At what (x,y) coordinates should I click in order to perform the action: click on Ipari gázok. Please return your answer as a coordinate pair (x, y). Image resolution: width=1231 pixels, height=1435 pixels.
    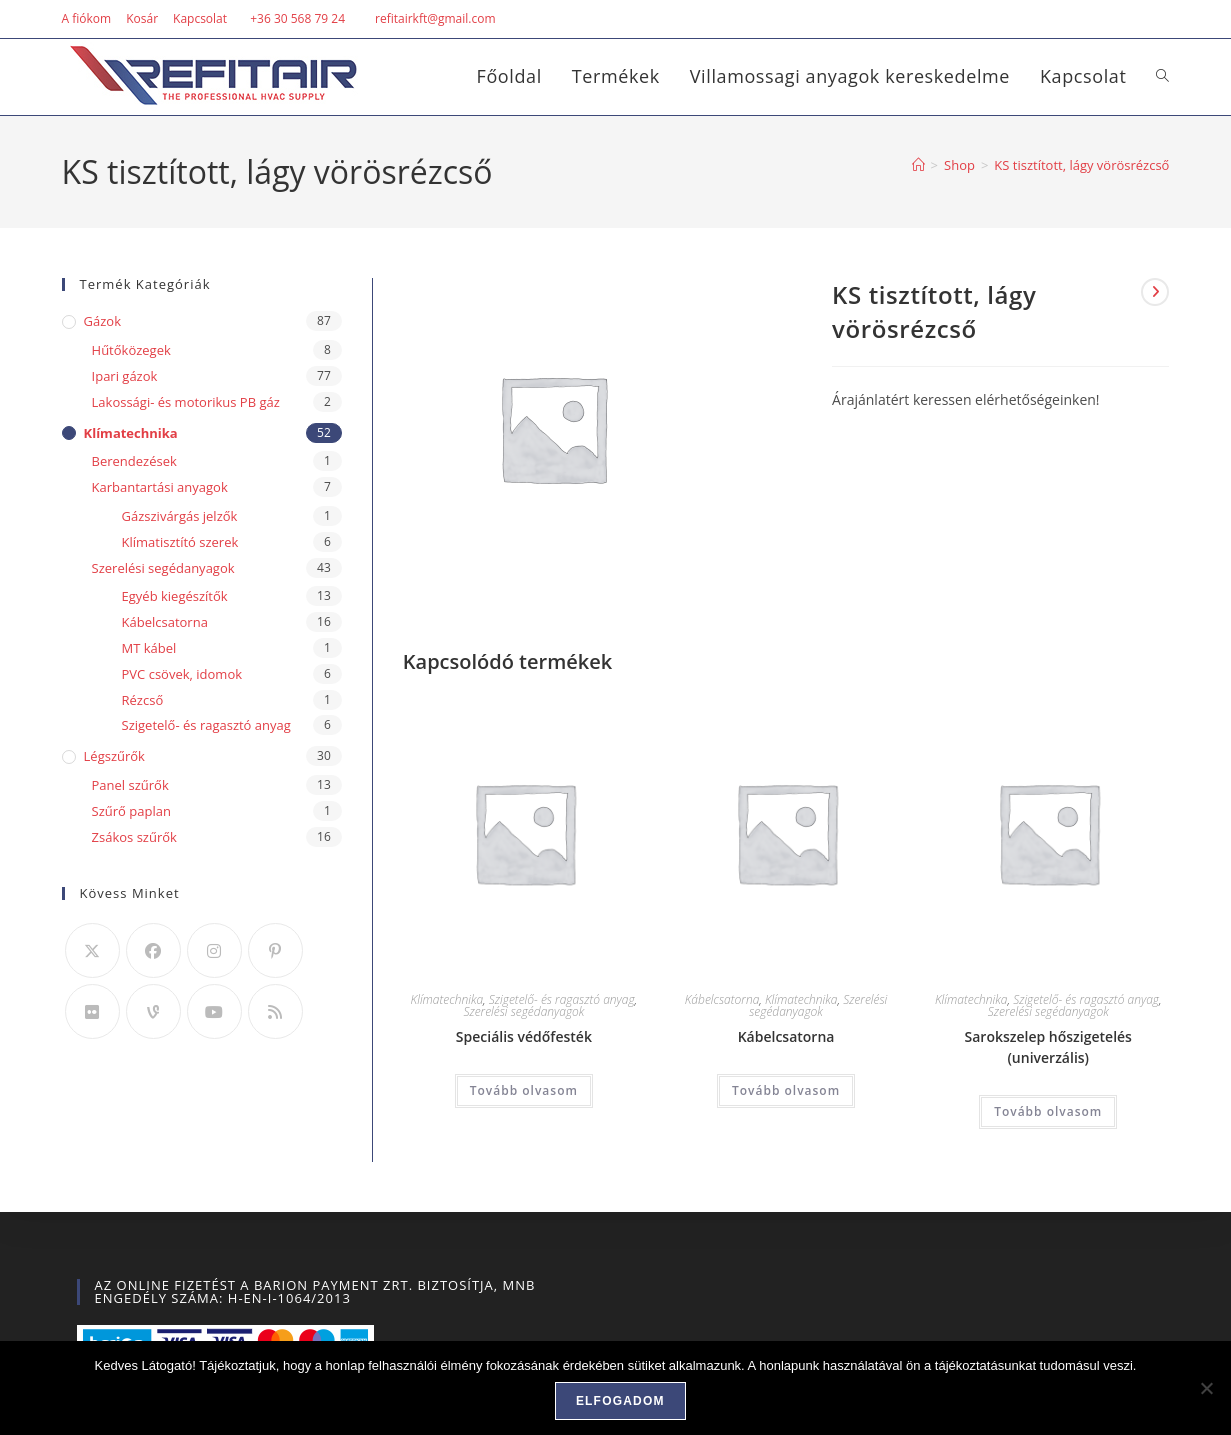
    Looking at the image, I should click on (125, 376).